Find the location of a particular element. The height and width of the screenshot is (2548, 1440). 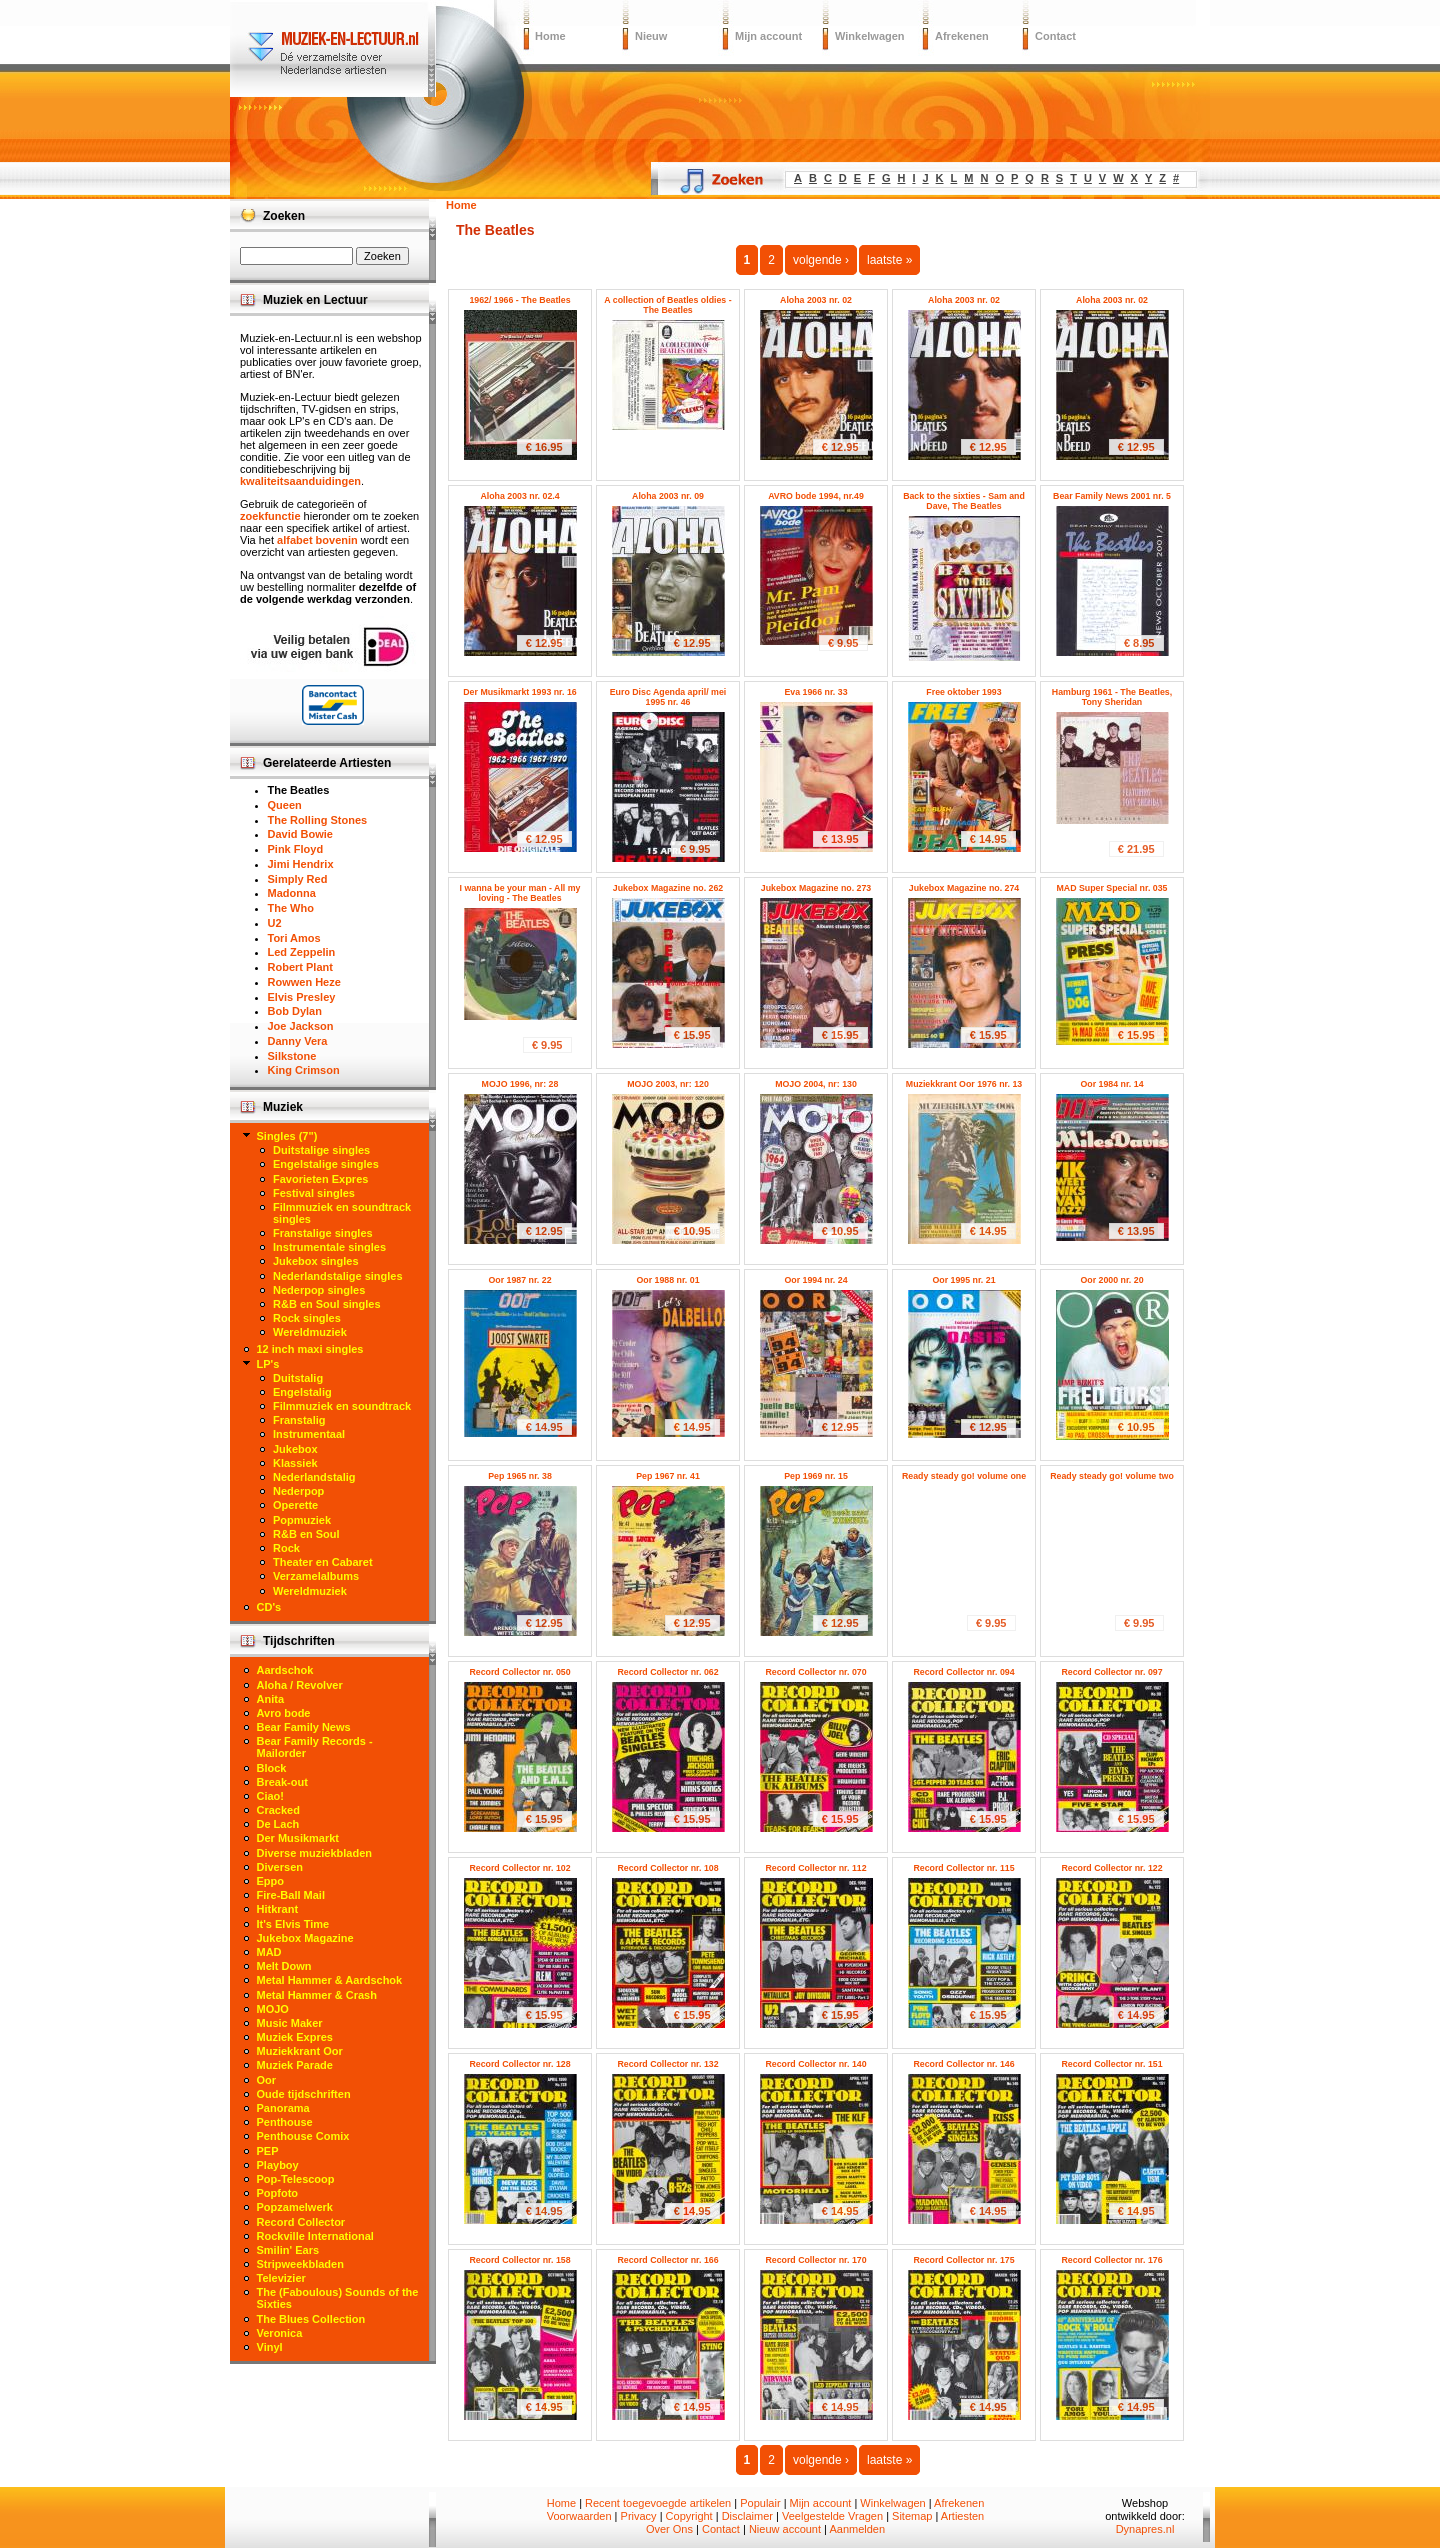

Anita is located at coordinates (271, 1699).